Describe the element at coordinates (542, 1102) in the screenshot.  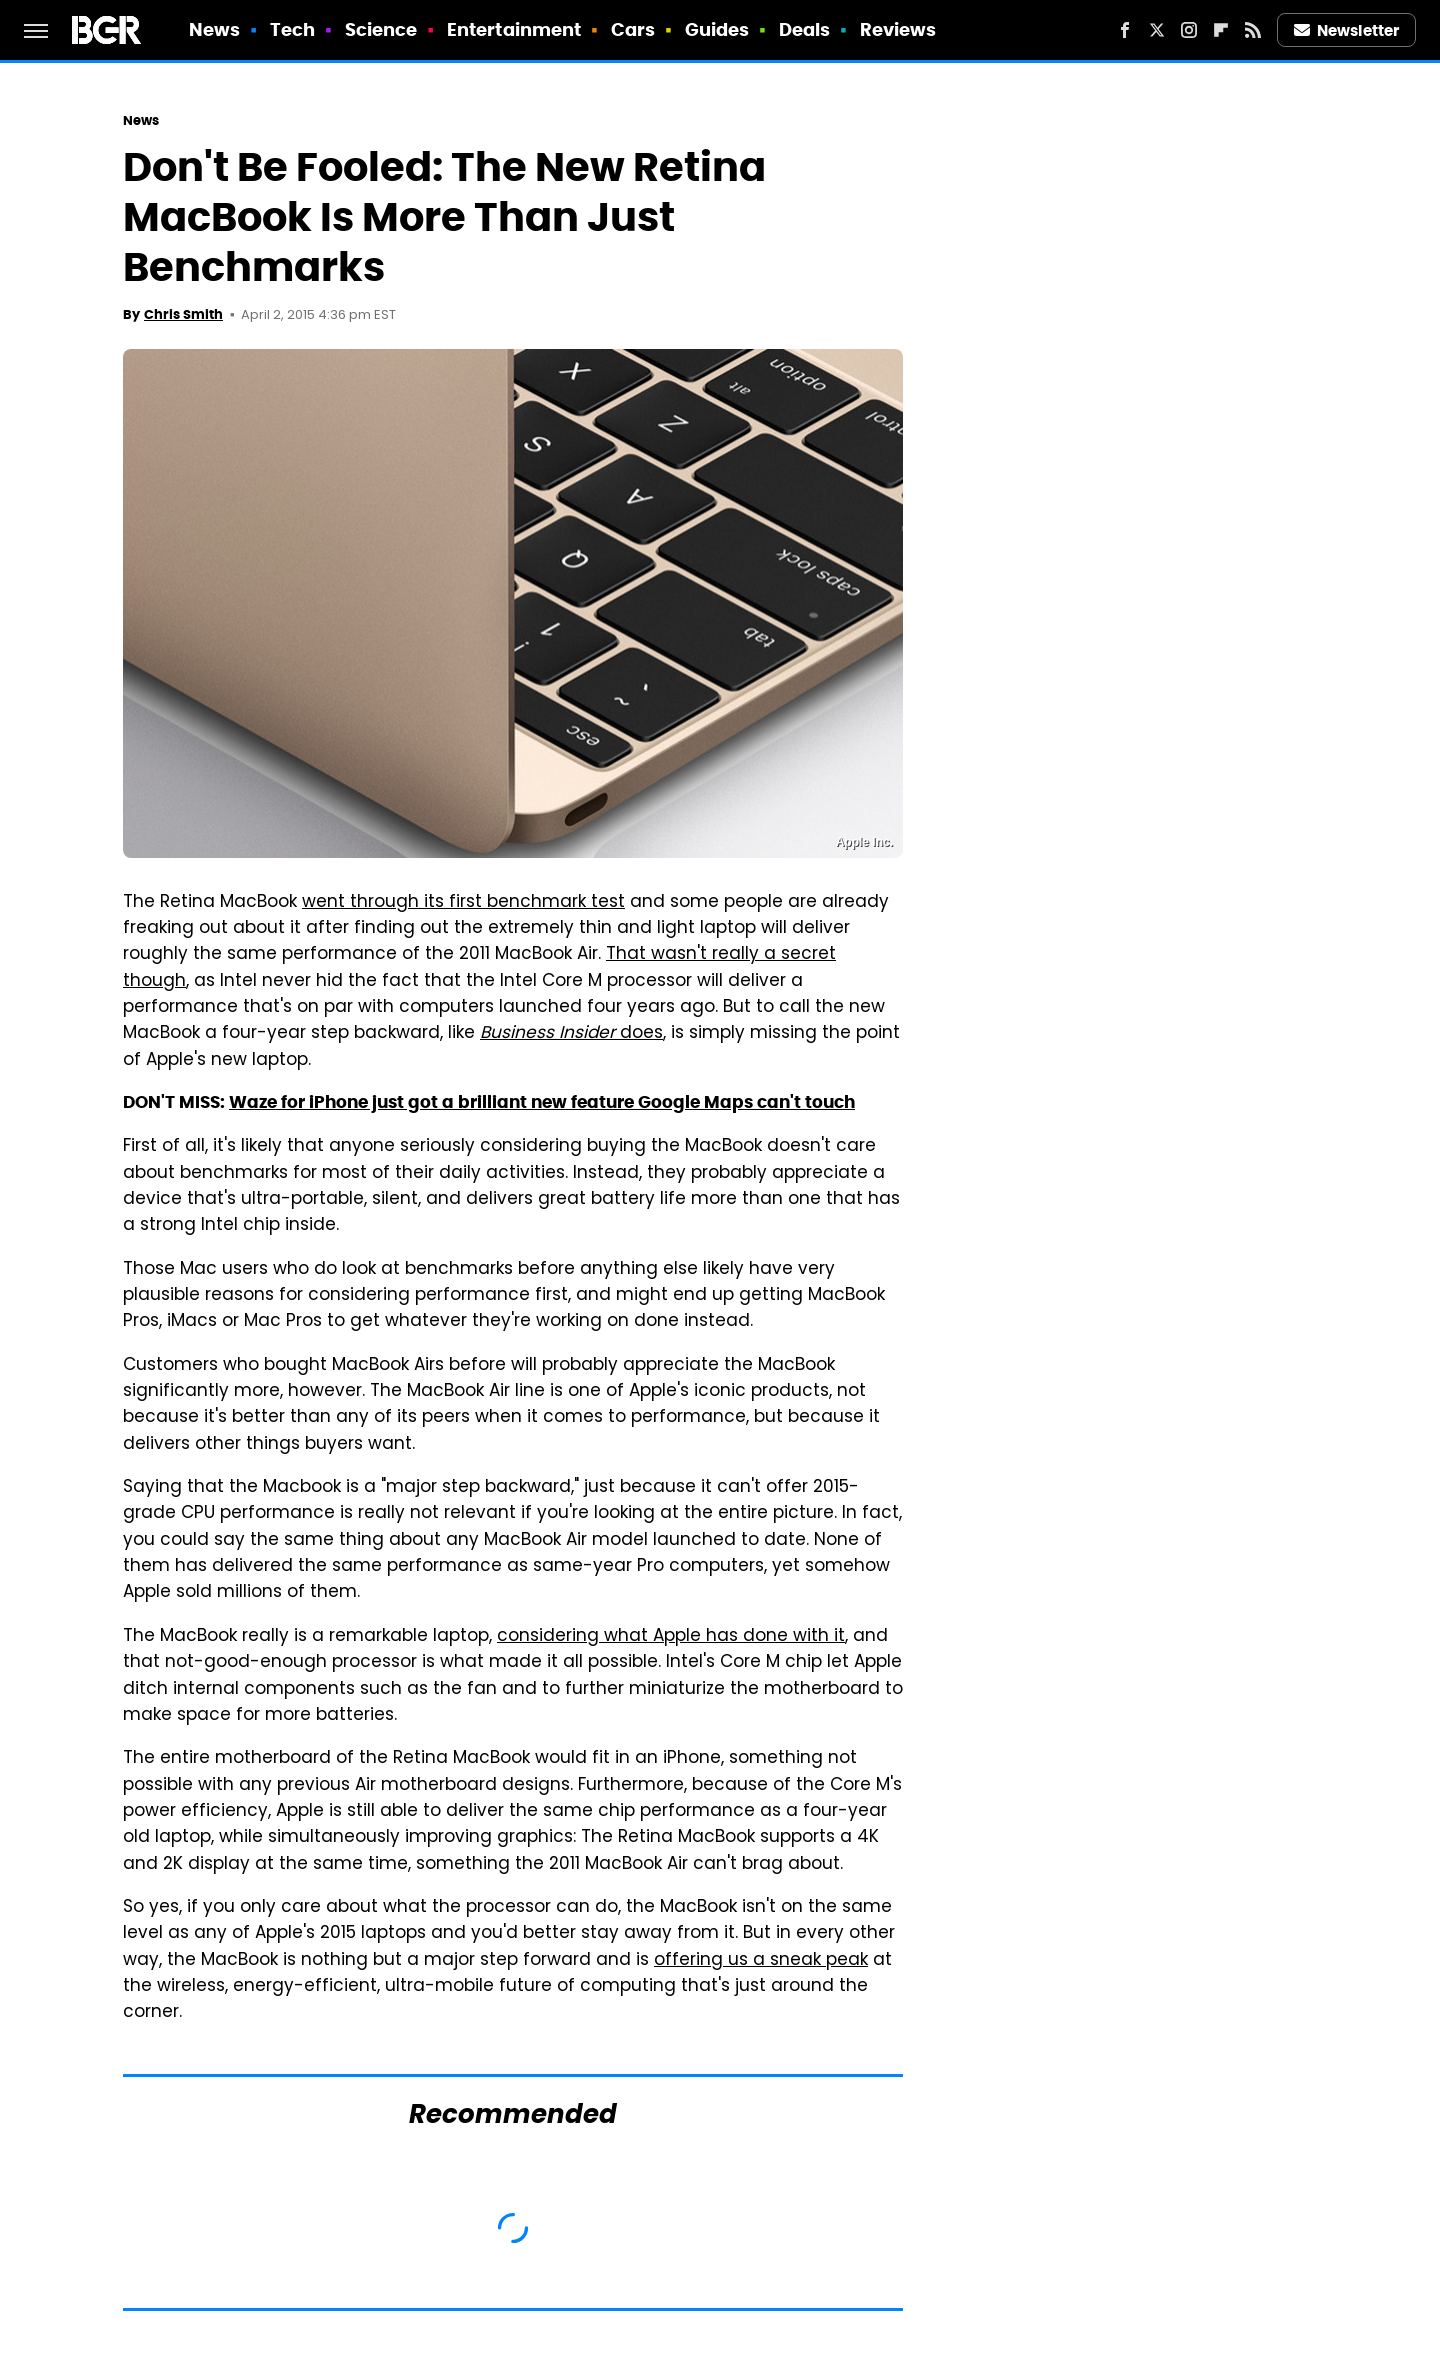
I see `Waze for iPhone just got a brilliant new feature Google Maps can't touch` at that location.